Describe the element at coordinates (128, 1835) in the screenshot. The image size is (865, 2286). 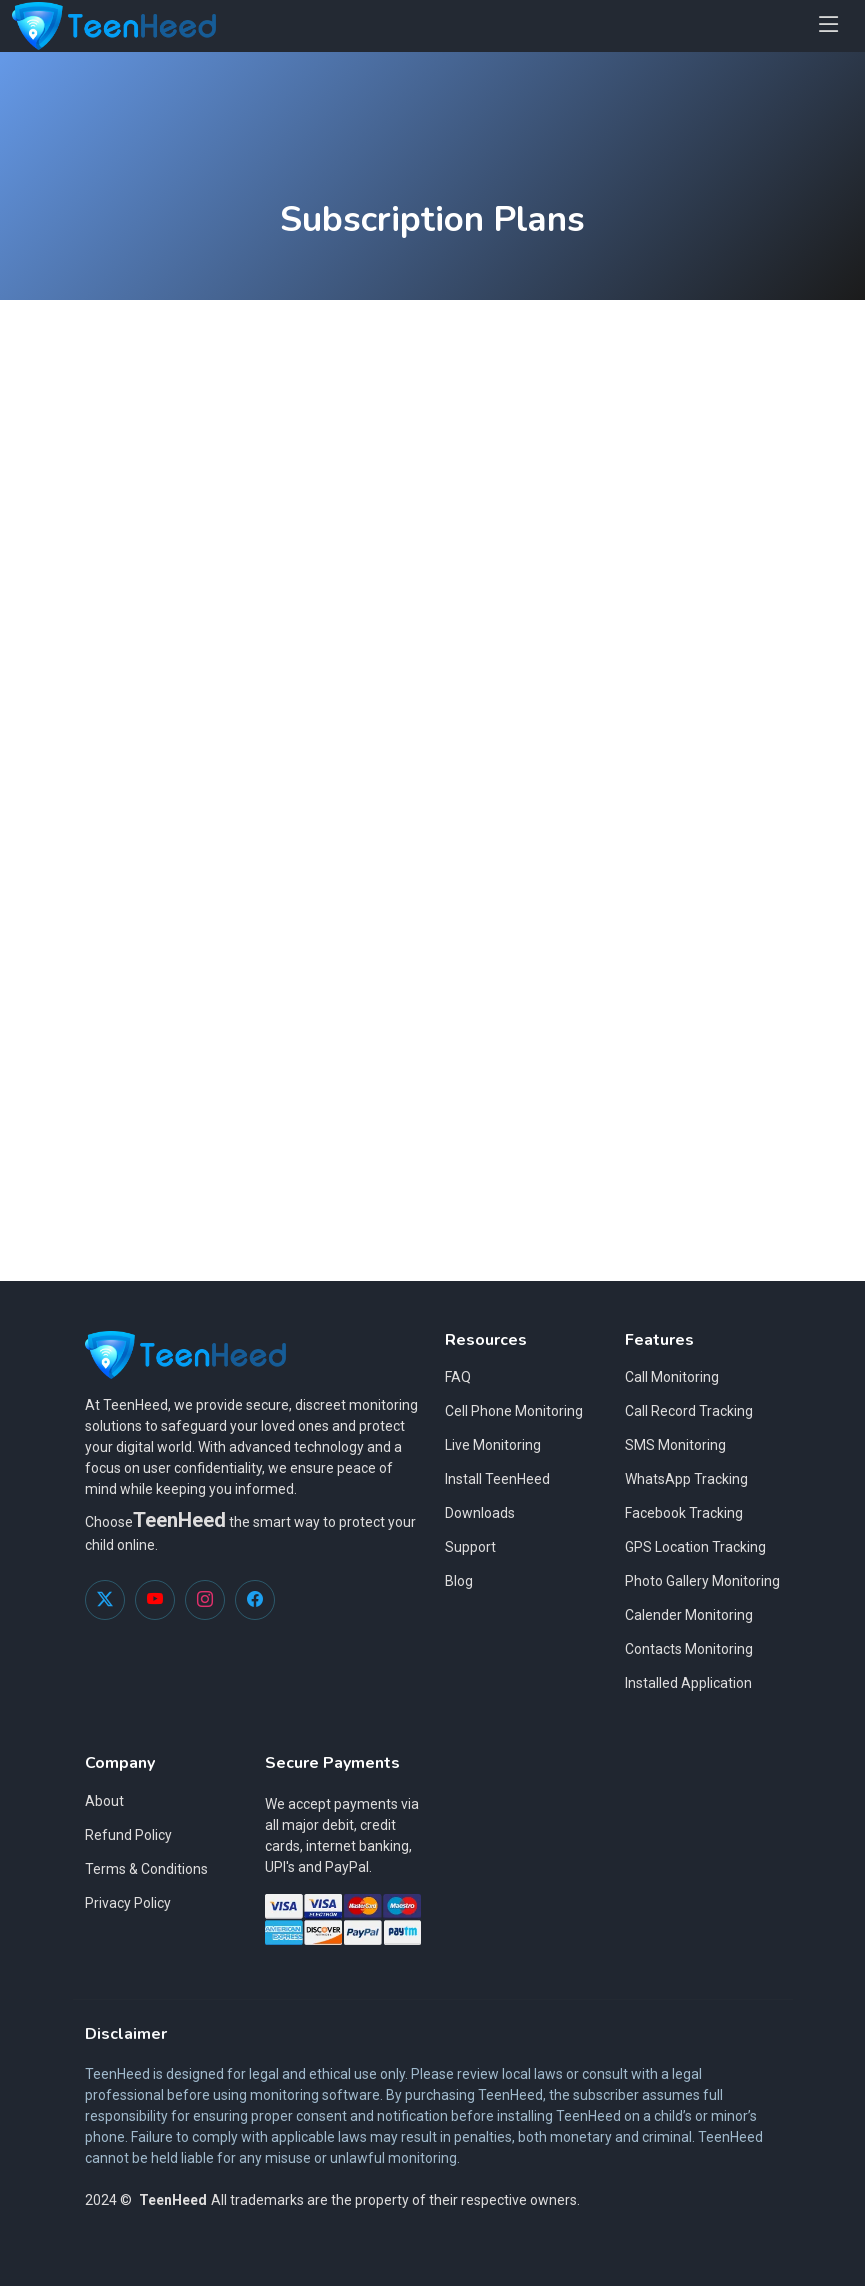
I see `Refund Policy` at that location.